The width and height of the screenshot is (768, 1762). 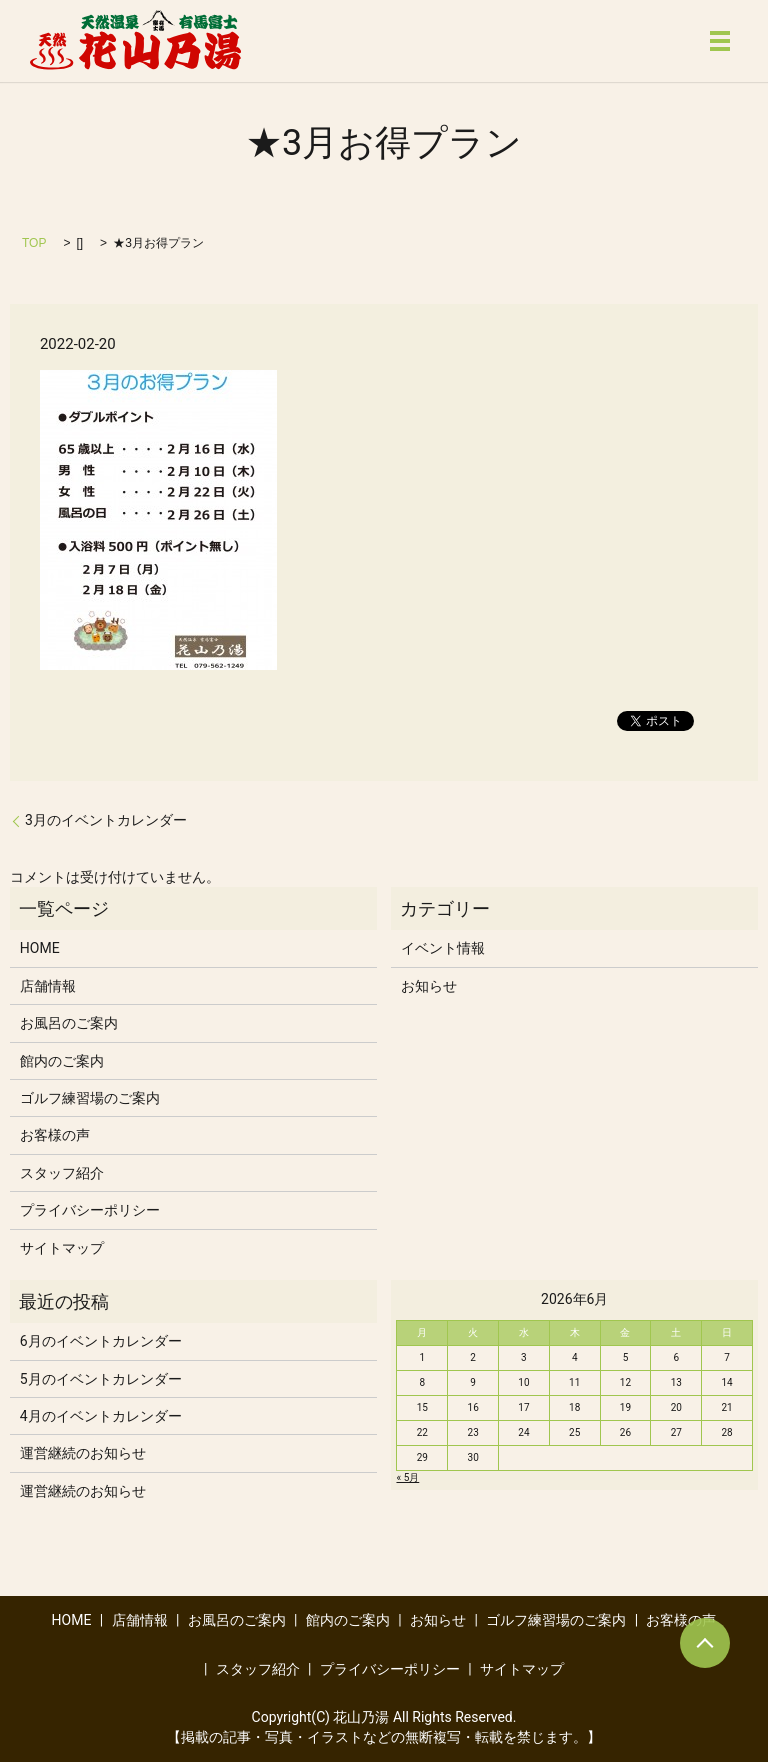 What do you see at coordinates (429, 986) in the screenshot?
I see `お知らせ` at bounding box center [429, 986].